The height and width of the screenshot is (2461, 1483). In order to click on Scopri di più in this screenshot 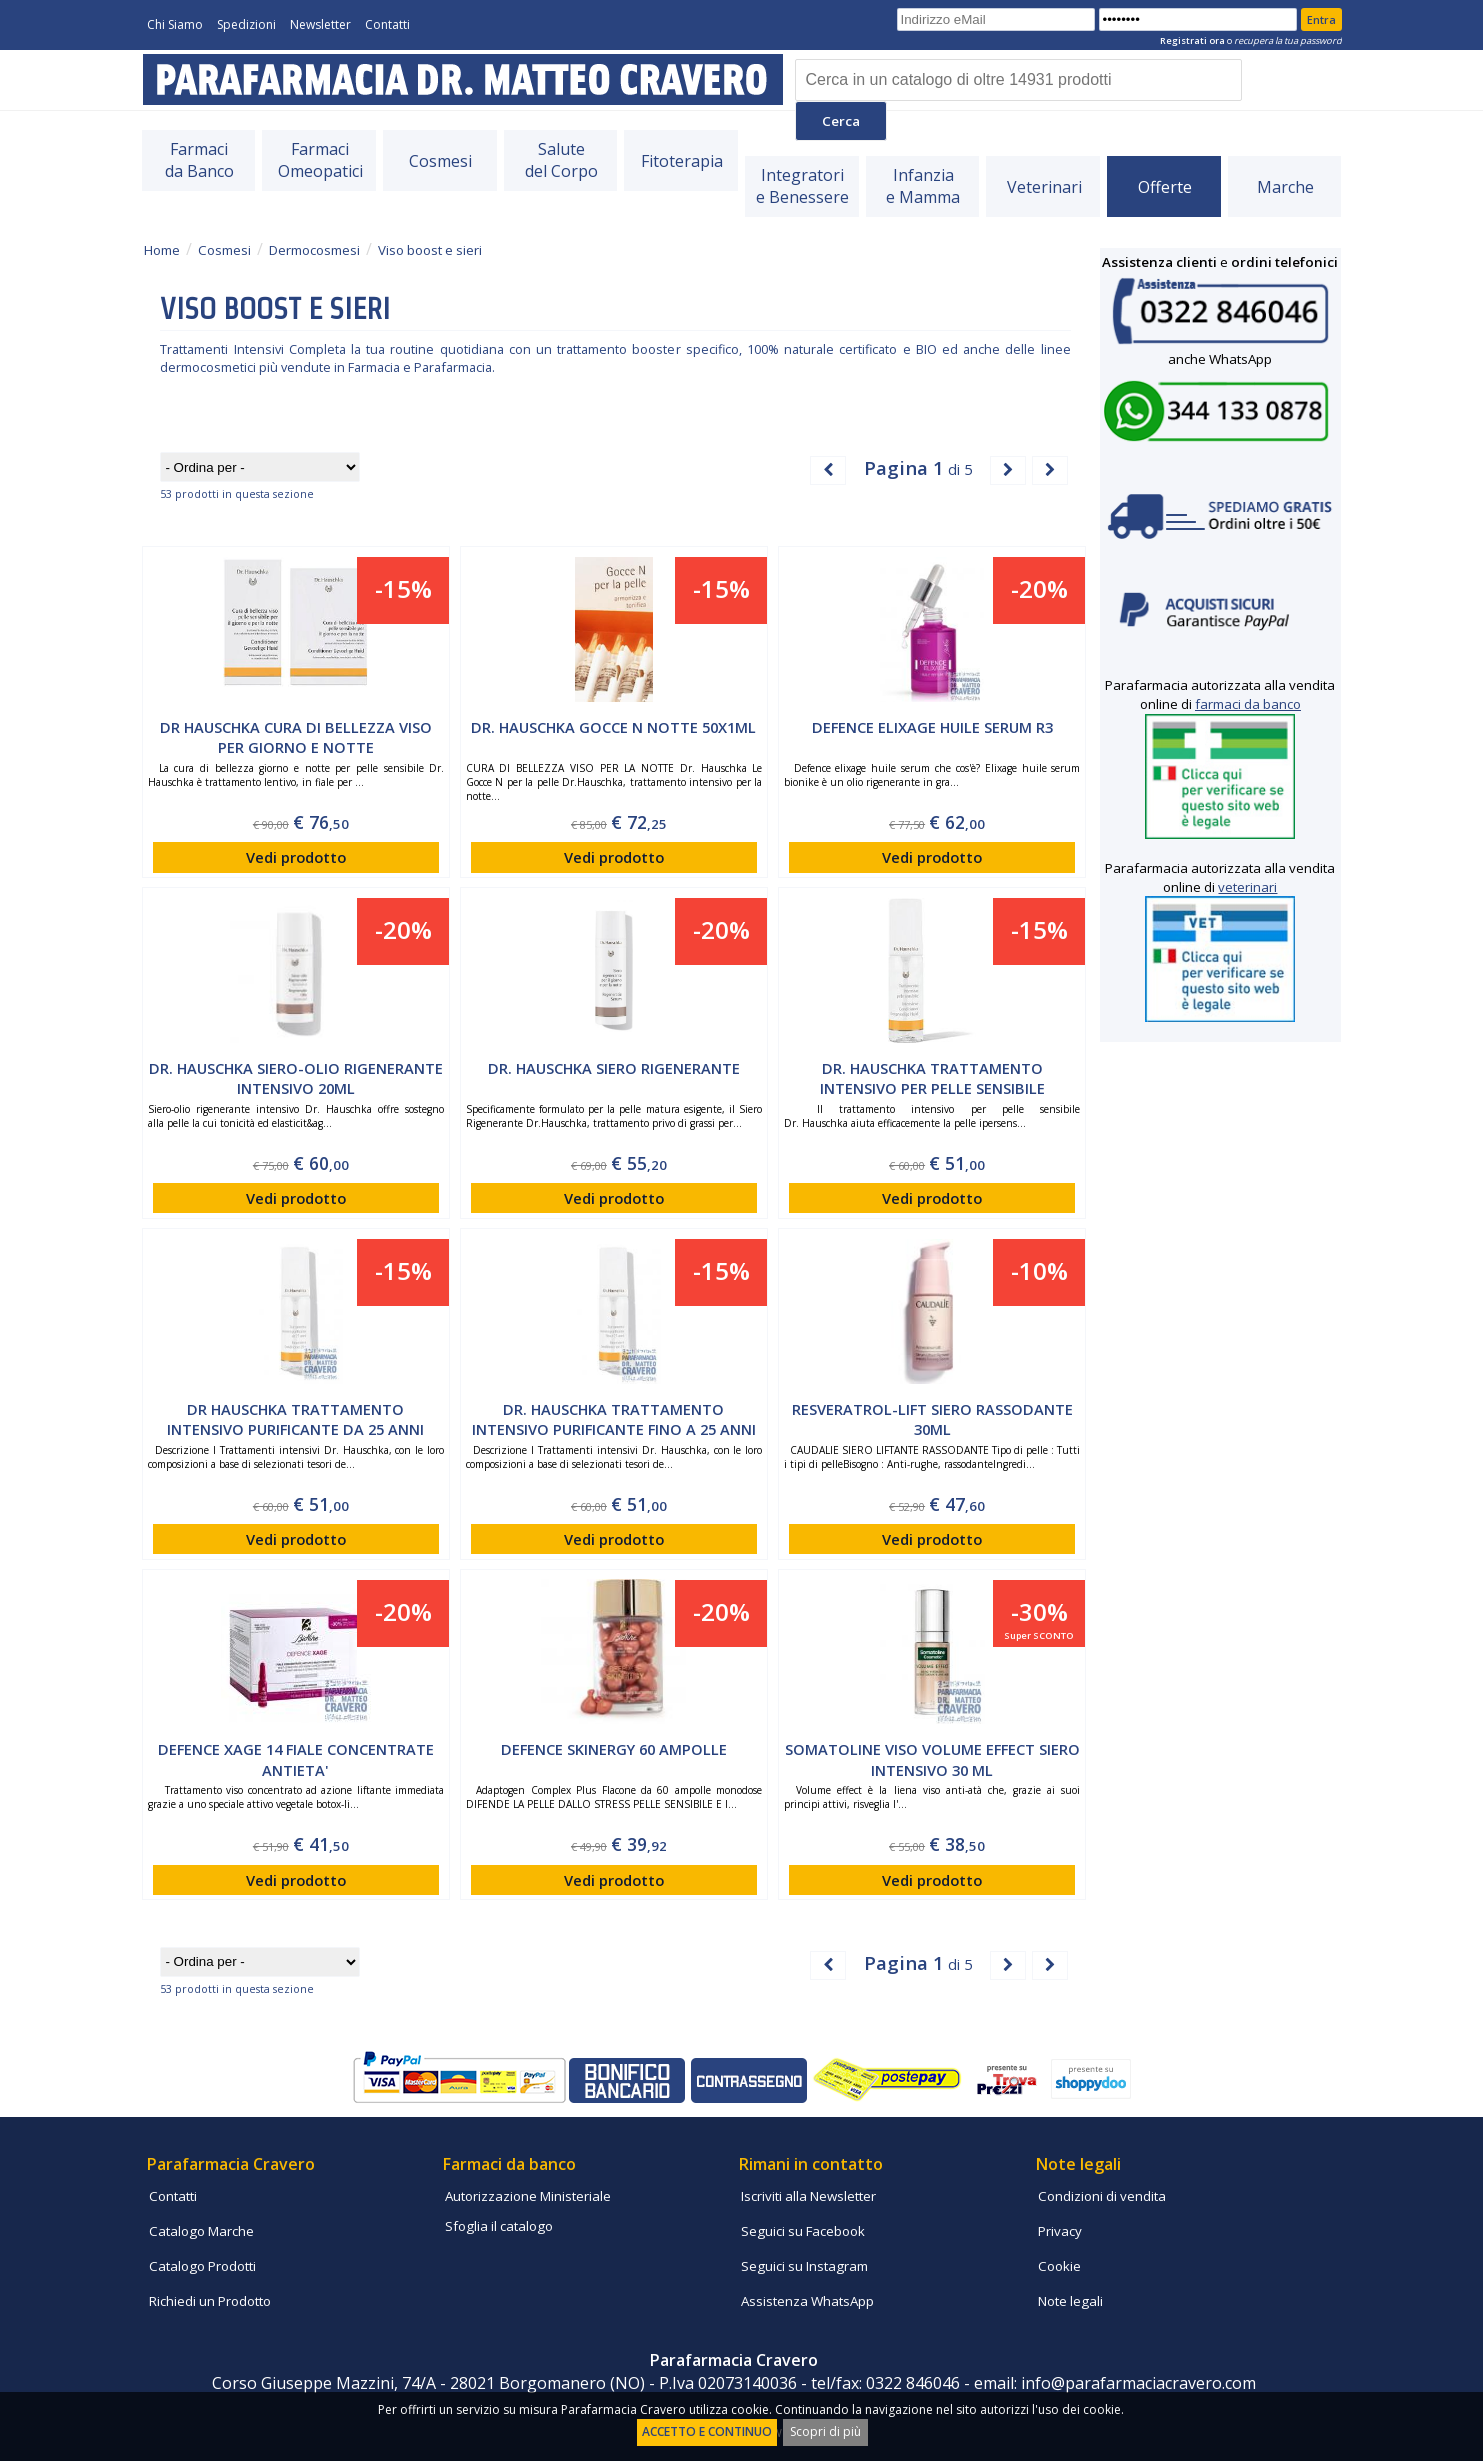, I will do `click(825, 2431)`.